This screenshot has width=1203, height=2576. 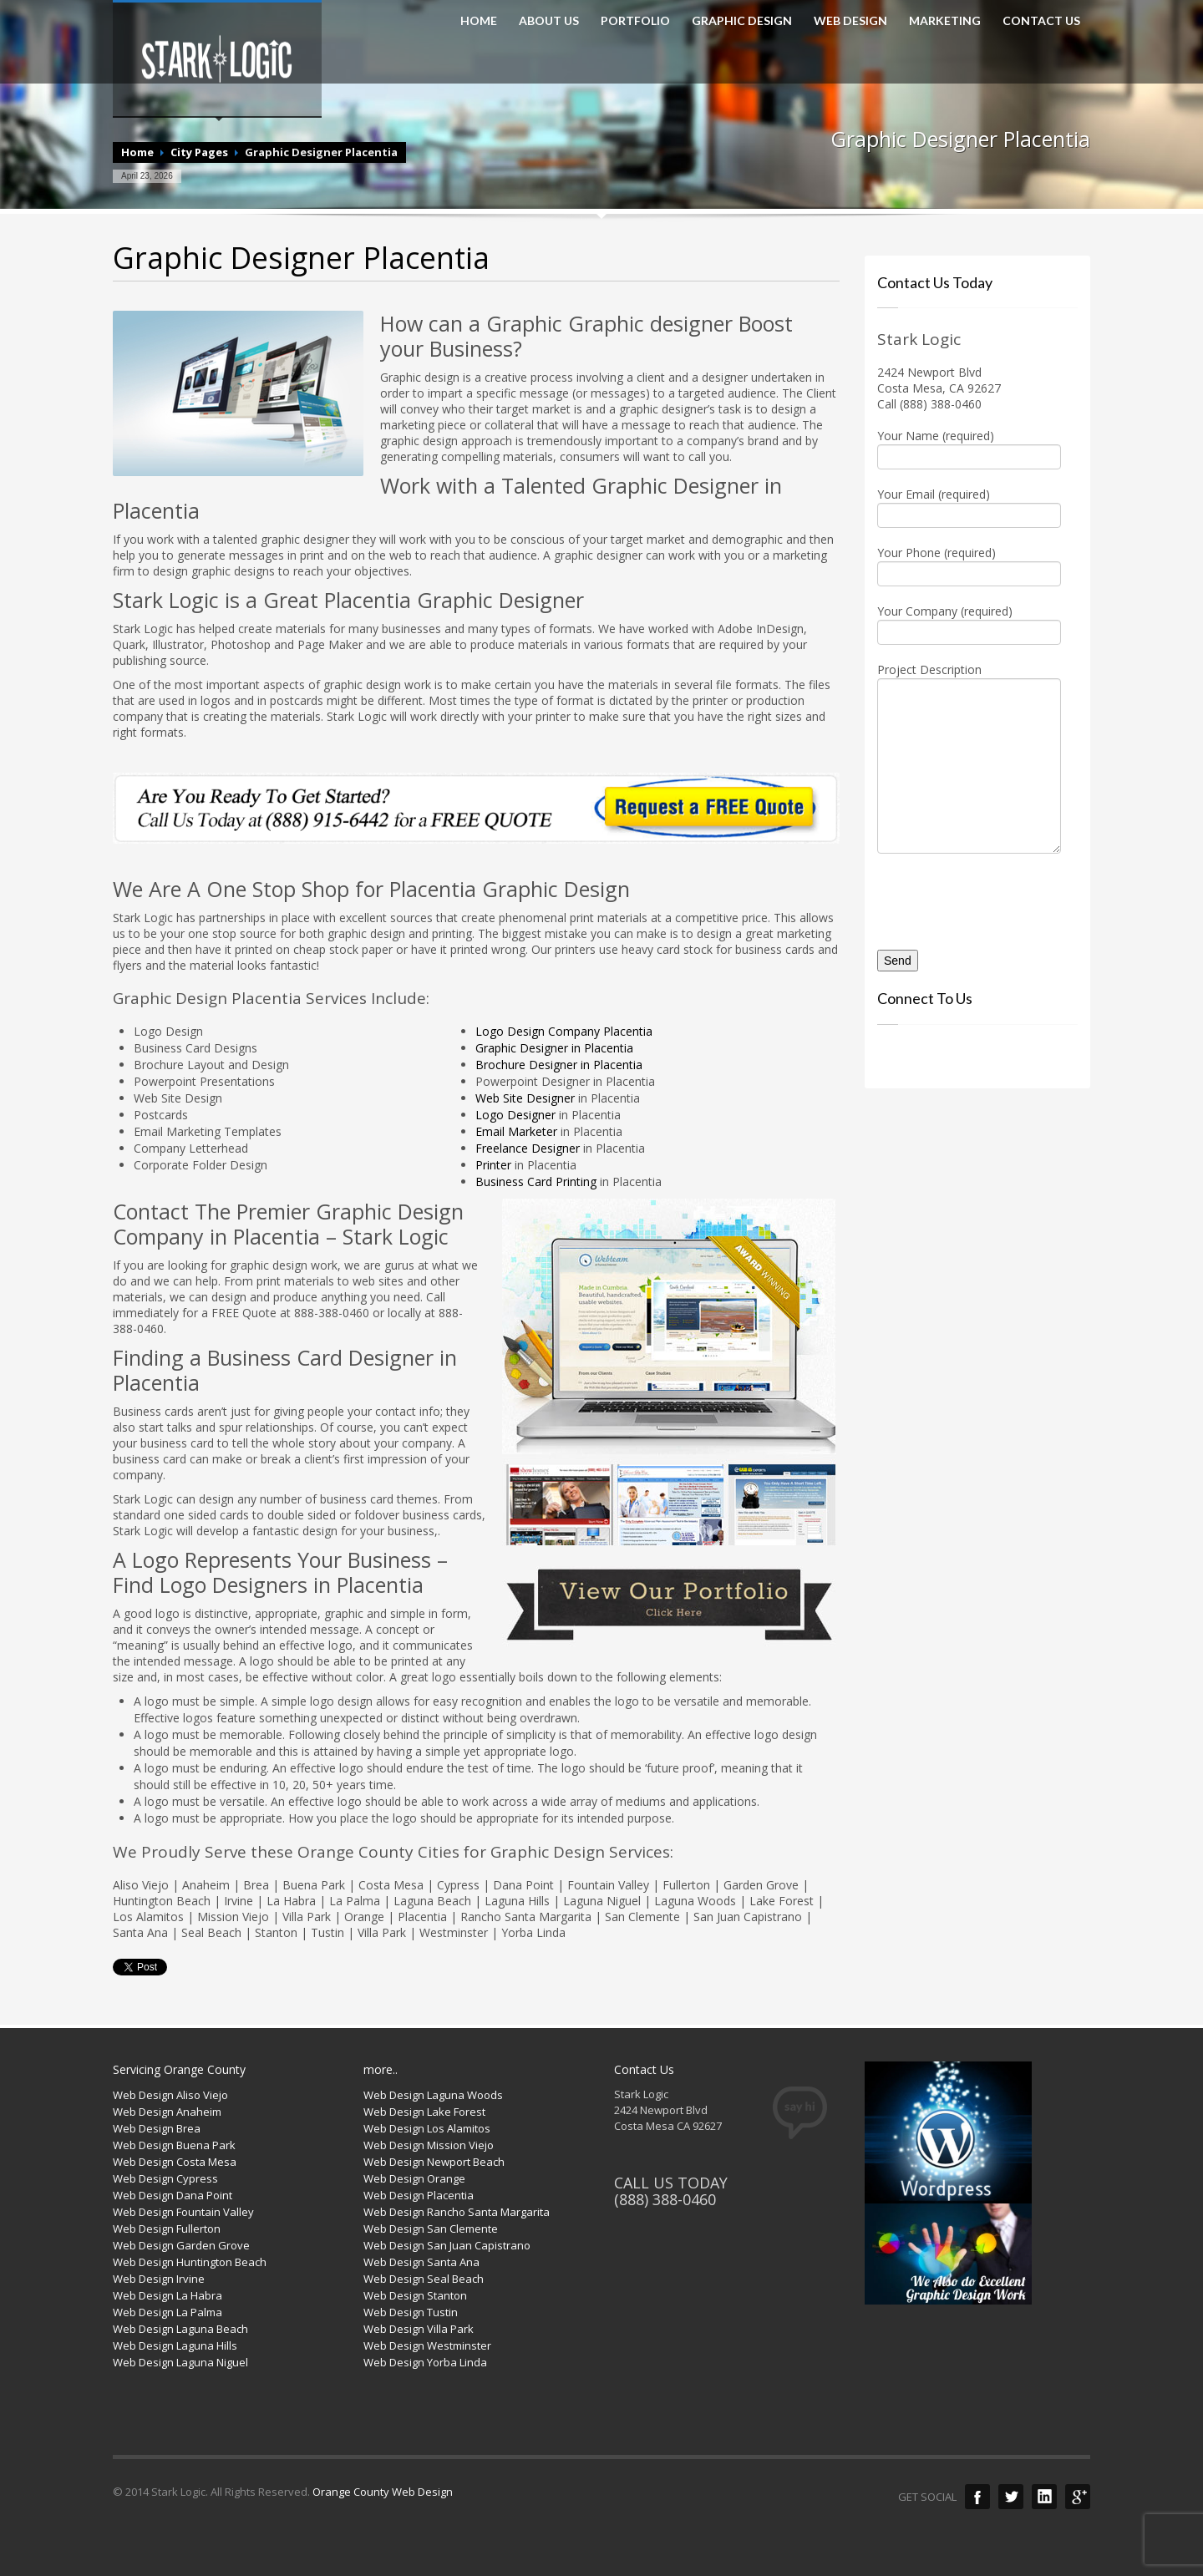 What do you see at coordinates (969, 448) in the screenshot?
I see `Your Name (required)` at bounding box center [969, 448].